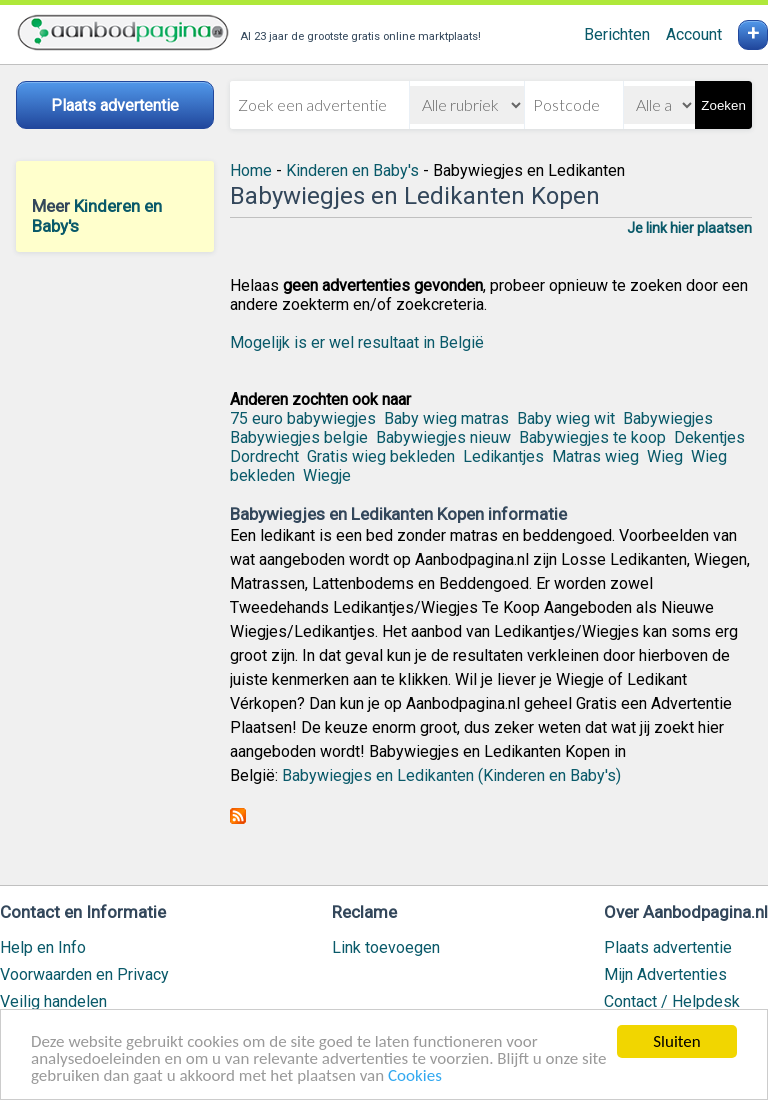 The image size is (768, 1100). What do you see at coordinates (592, 437) in the screenshot?
I see `Babywiegjes te koop` at bounding box center [592, 437].